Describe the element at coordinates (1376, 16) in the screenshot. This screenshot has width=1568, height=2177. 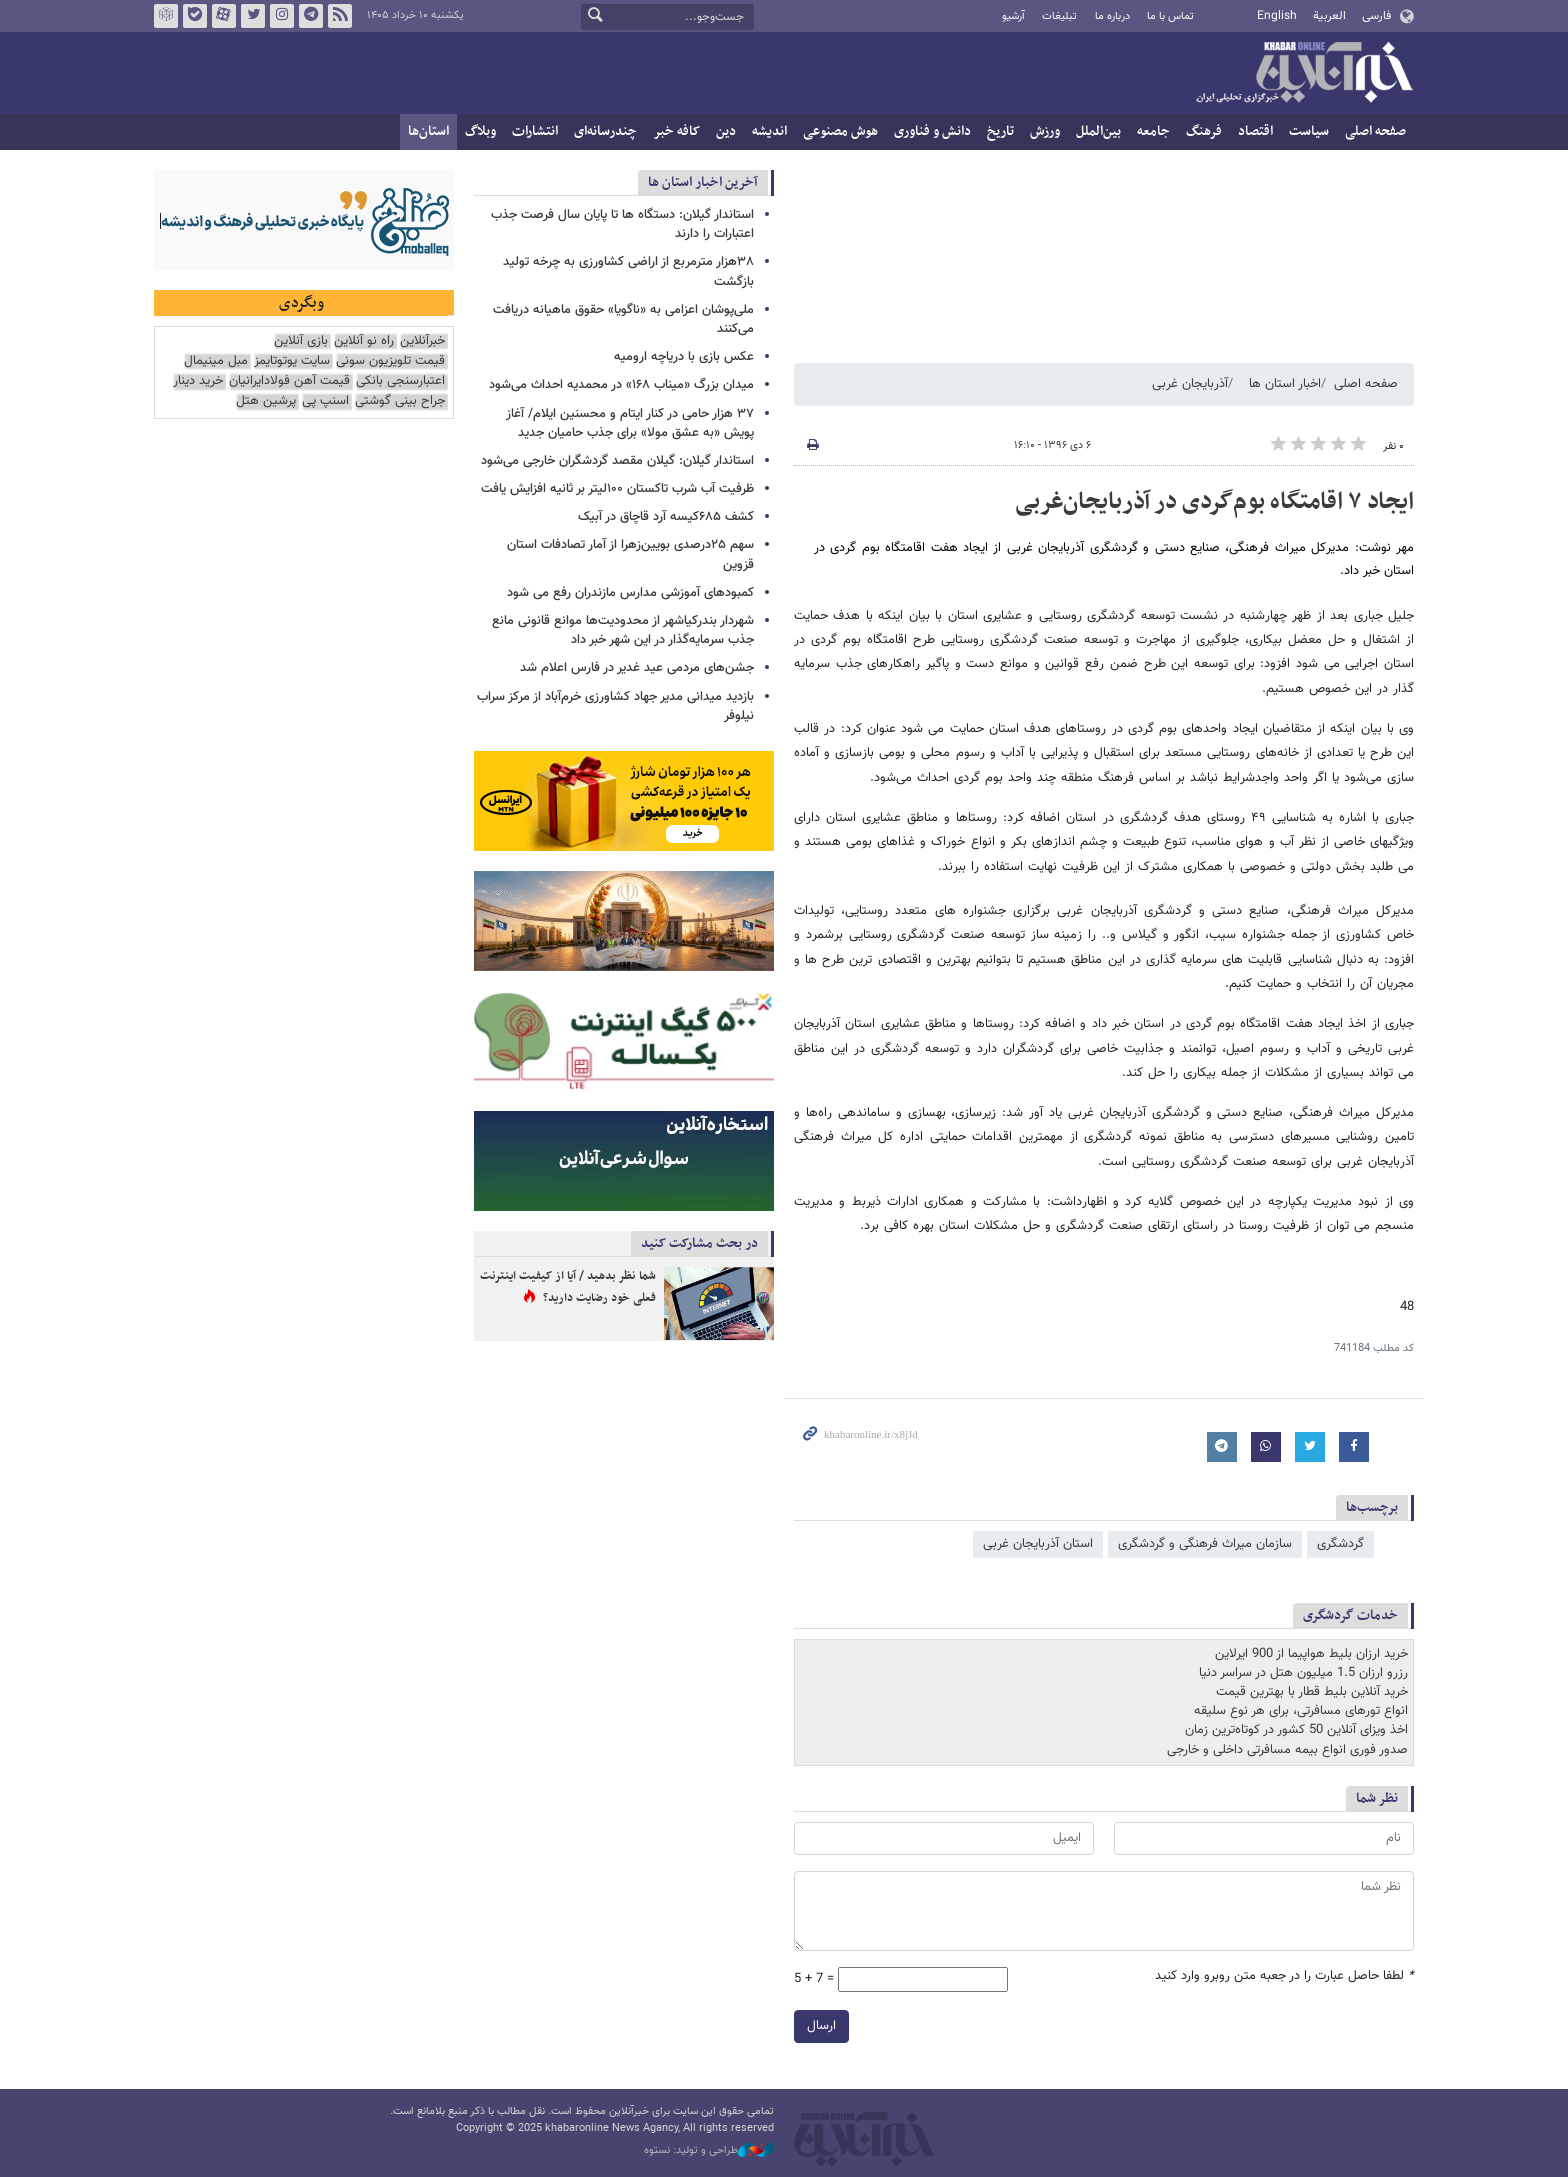
I see `فارسی` at that location.